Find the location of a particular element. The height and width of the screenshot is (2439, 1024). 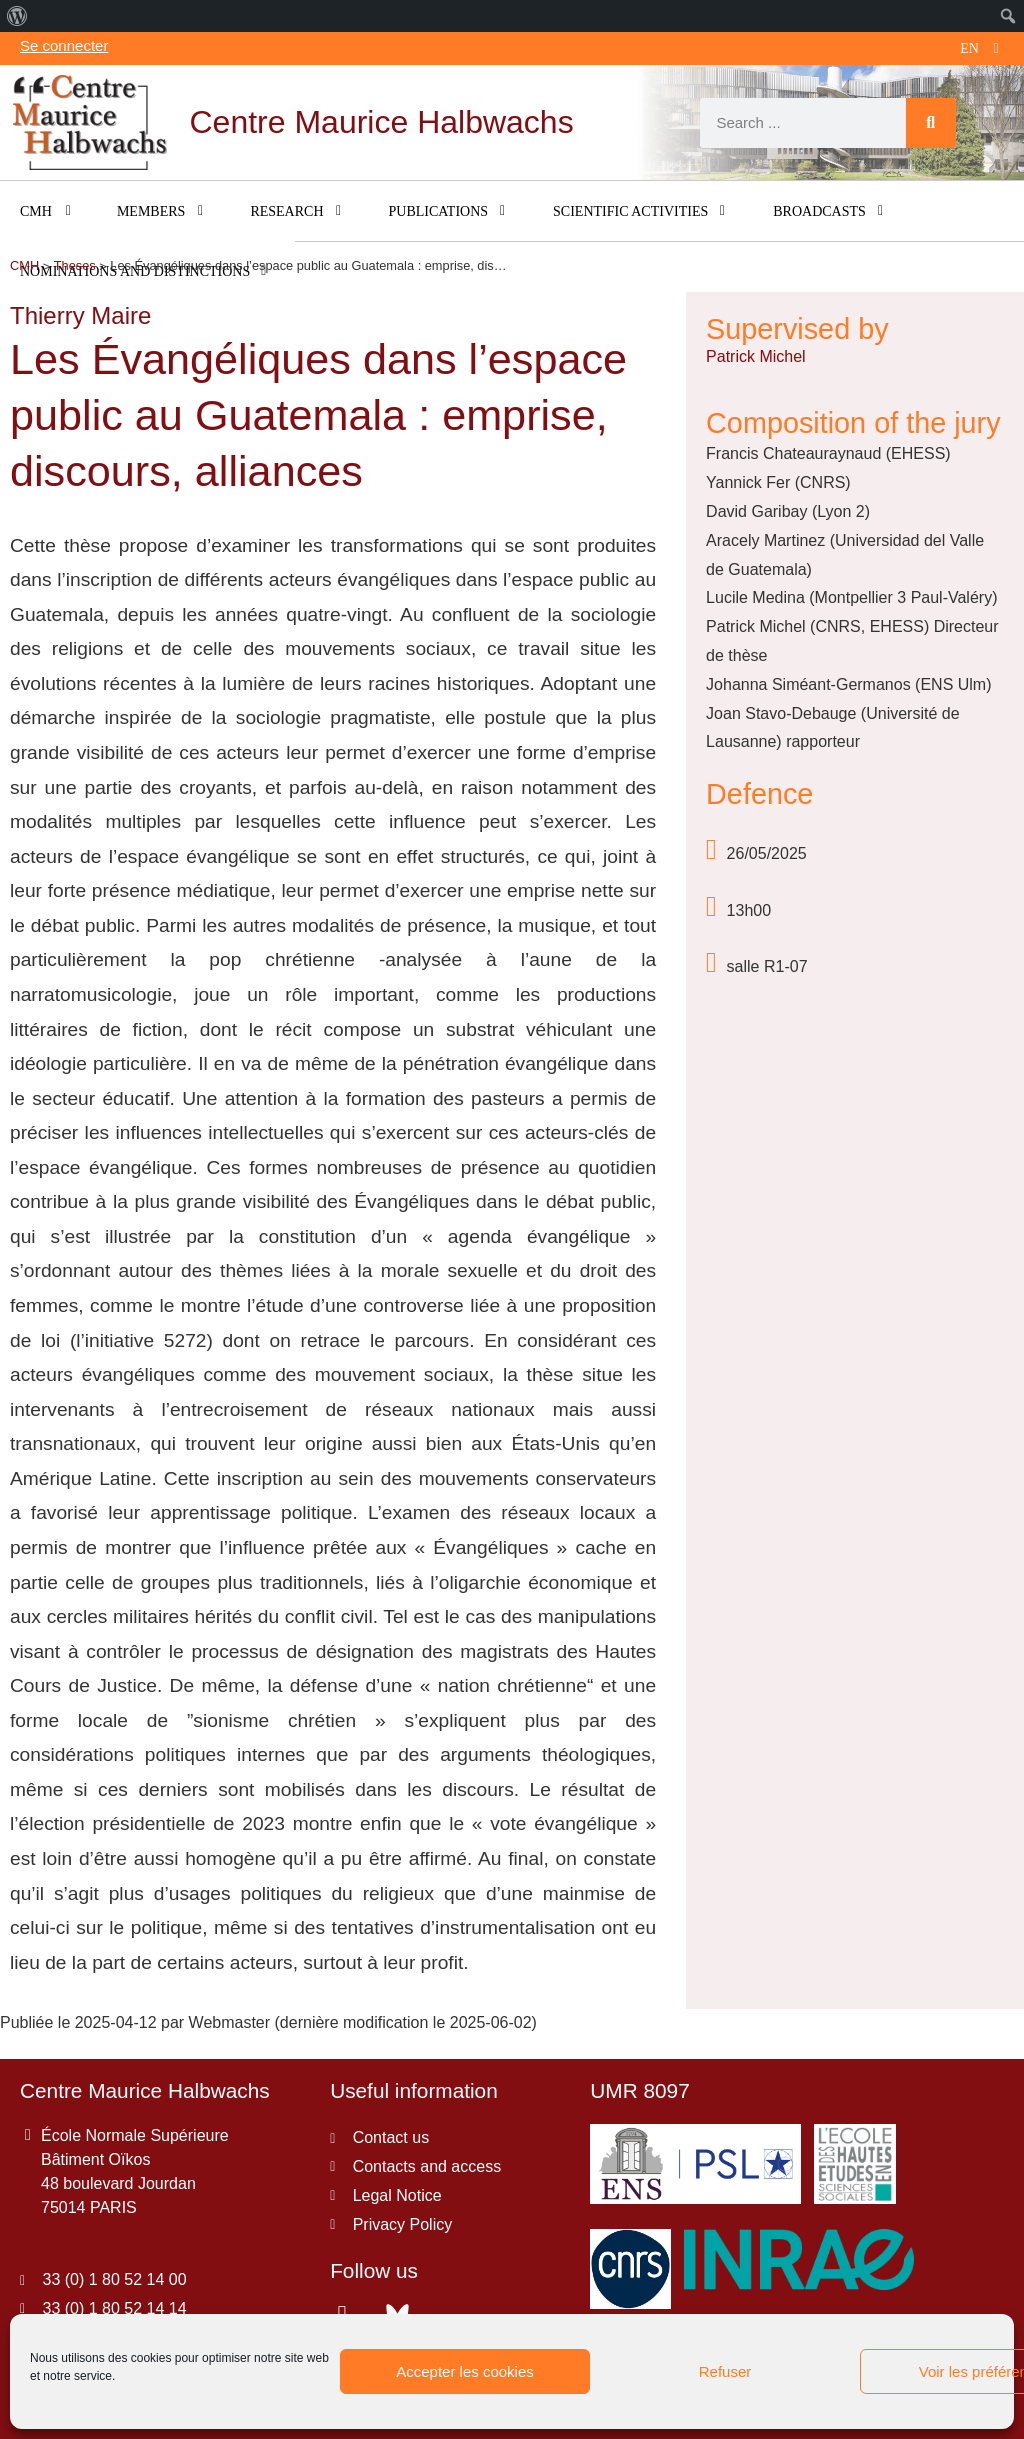

[menuitem] is located at coordinates (17, 16).